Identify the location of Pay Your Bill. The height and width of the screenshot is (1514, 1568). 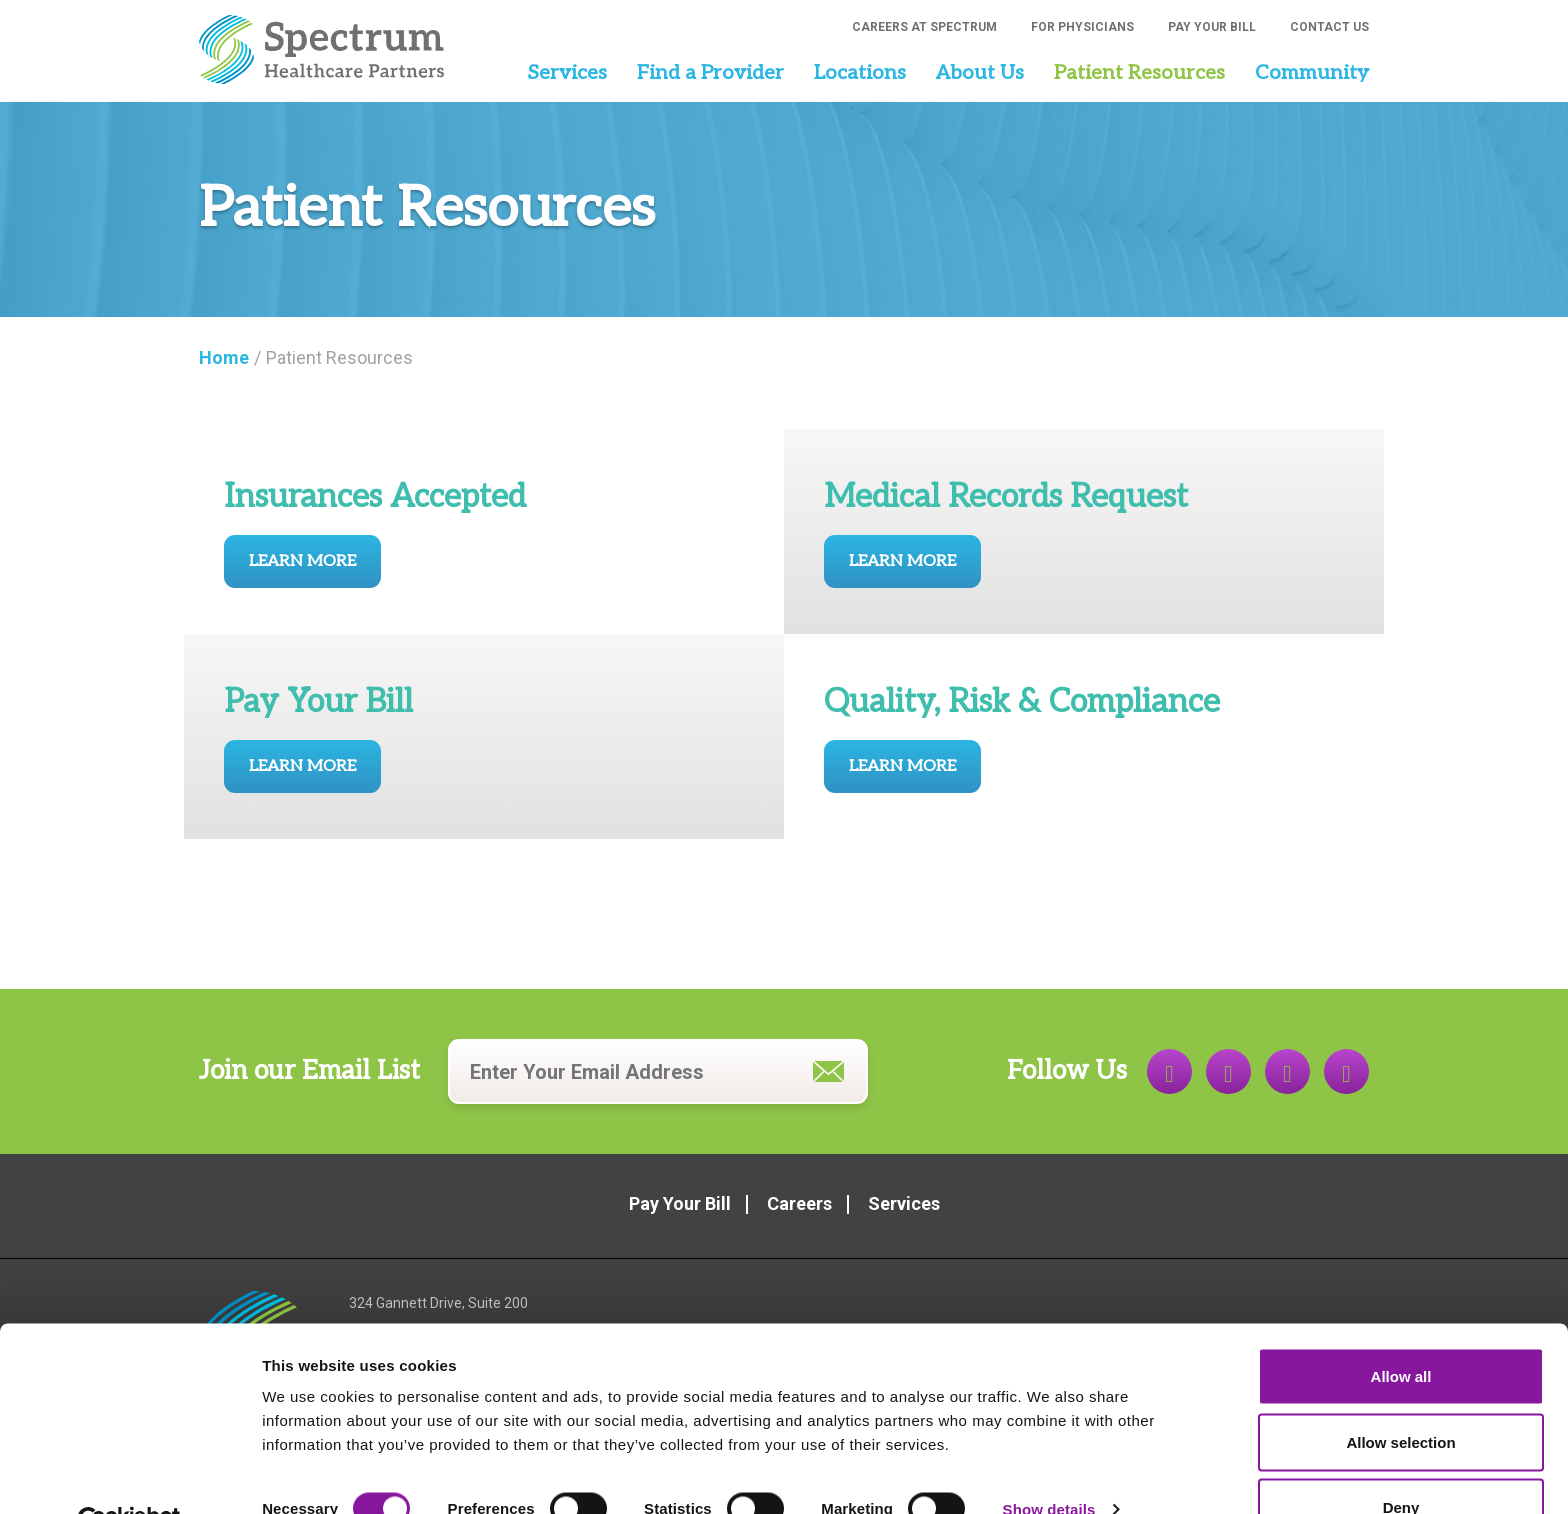
(1212, 27).